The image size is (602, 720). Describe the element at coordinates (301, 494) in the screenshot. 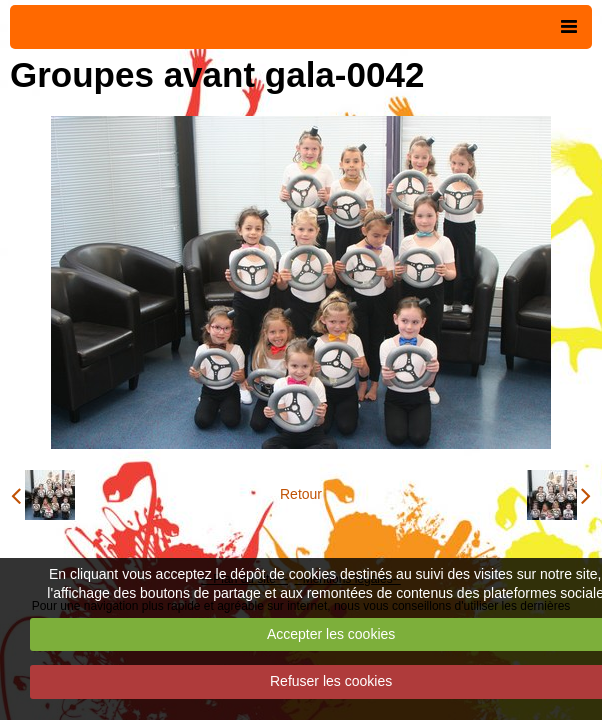

I see `Retour` at that location.